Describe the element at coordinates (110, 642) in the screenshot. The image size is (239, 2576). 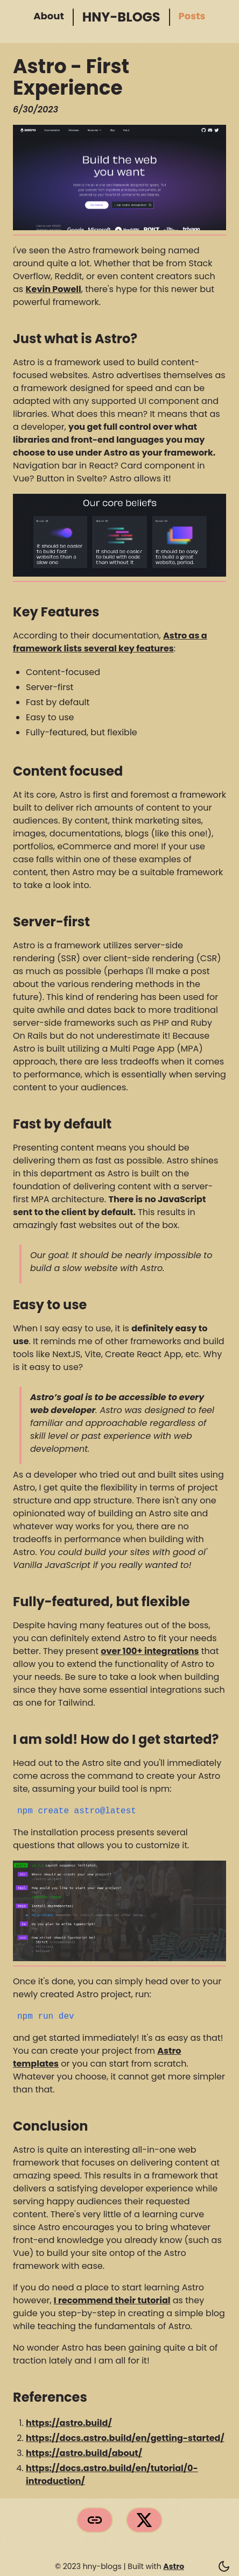
I see `Astro as a framework lists several key features` at that location.